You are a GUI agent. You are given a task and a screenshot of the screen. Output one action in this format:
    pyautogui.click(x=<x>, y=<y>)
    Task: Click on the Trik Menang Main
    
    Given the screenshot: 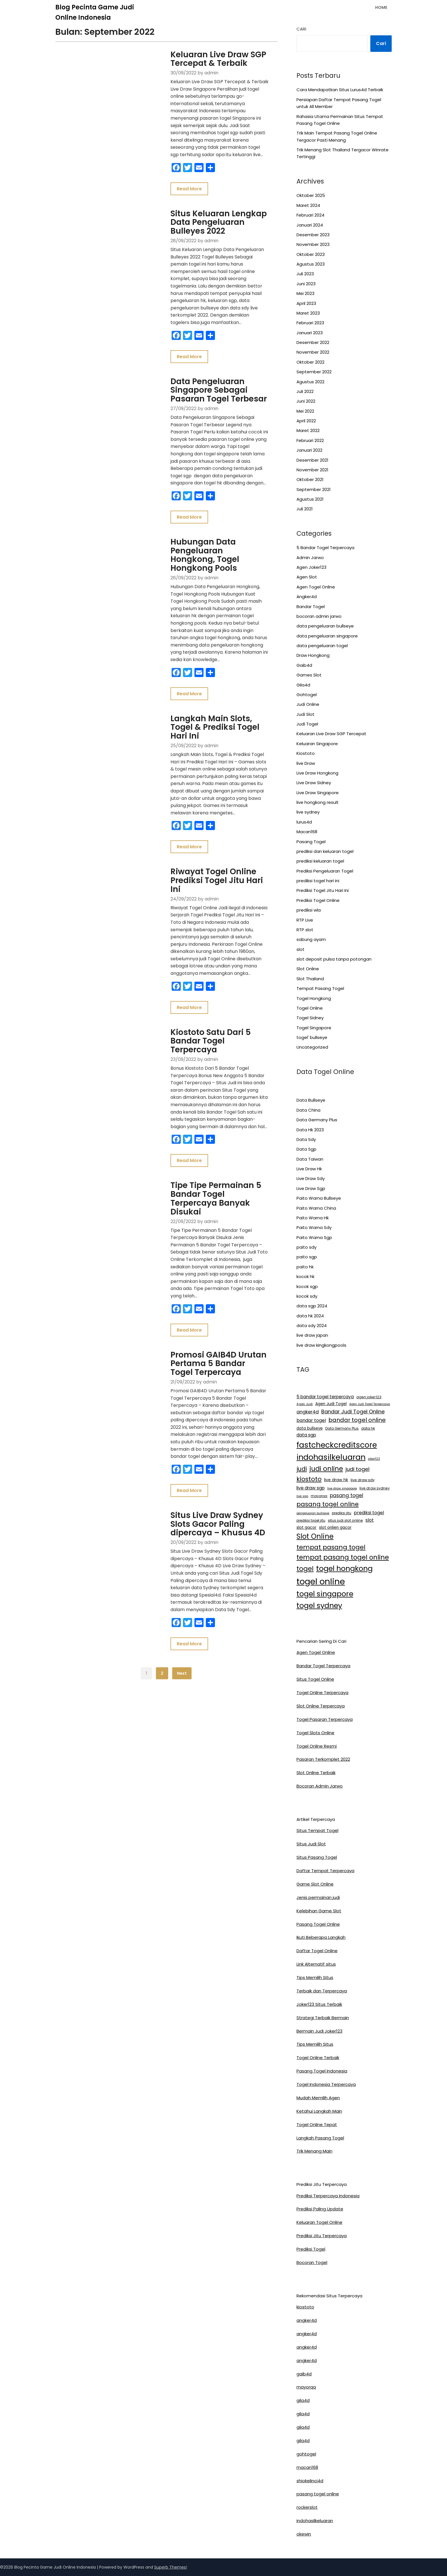 What is the action you would take?
    pyautogui.click(x=314, y=2151)
    